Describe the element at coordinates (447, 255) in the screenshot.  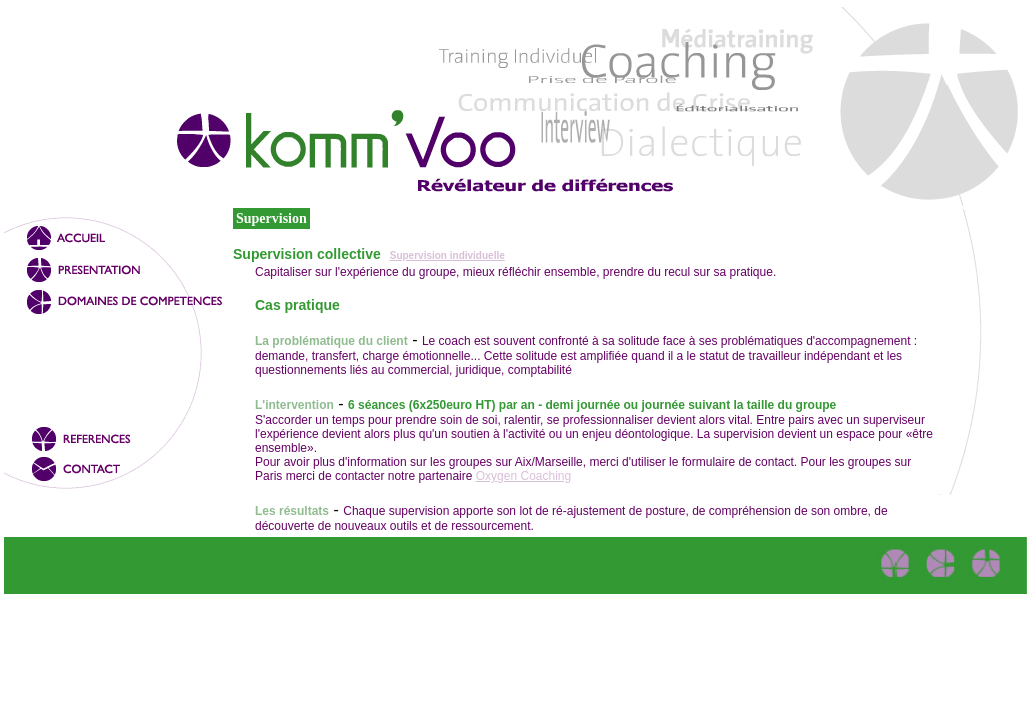
I see `Supervision individuelle` at that location.